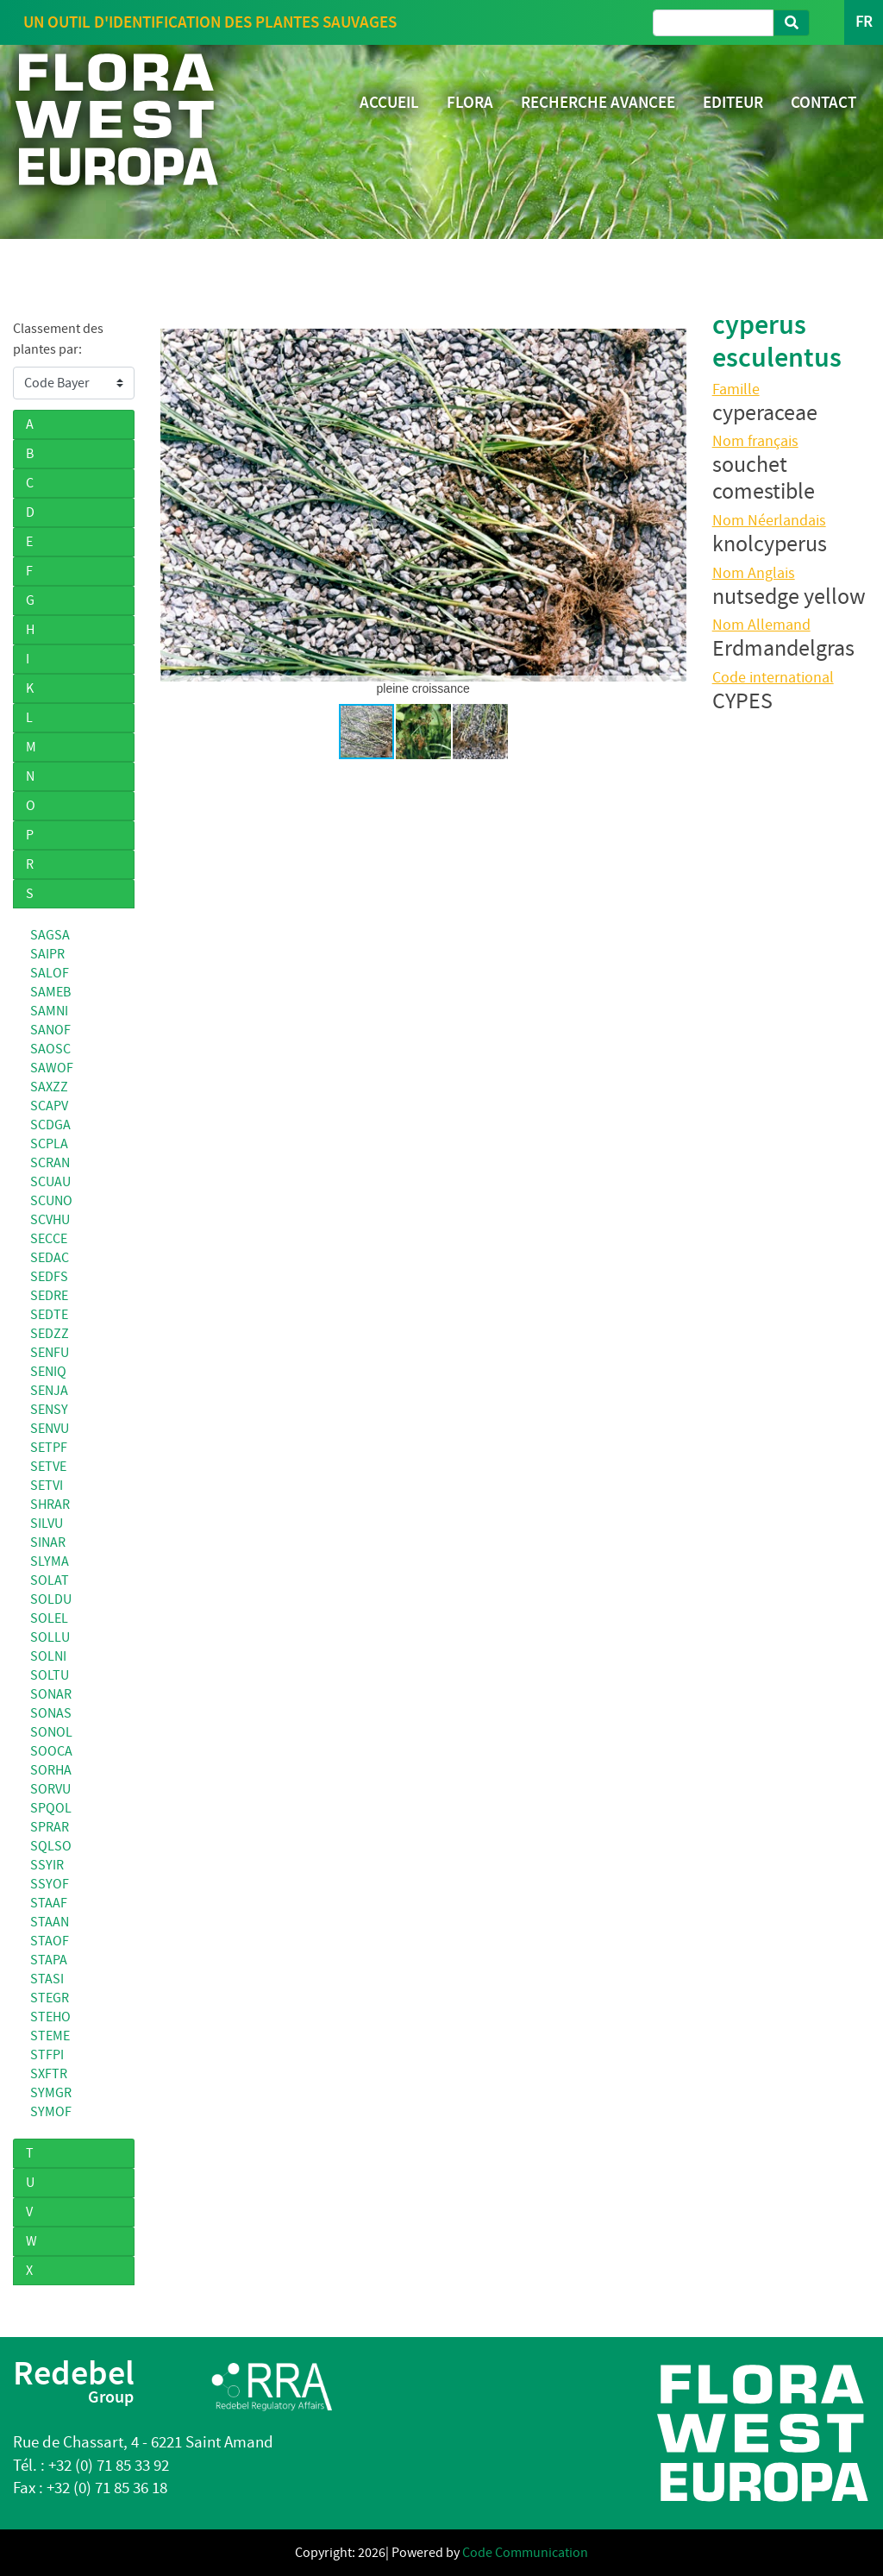 The image size is (883, 2576). What do you see at coordinates (51, 1713) in the screenshot?
I see `SONAS` at bounding box center [51, 1713].